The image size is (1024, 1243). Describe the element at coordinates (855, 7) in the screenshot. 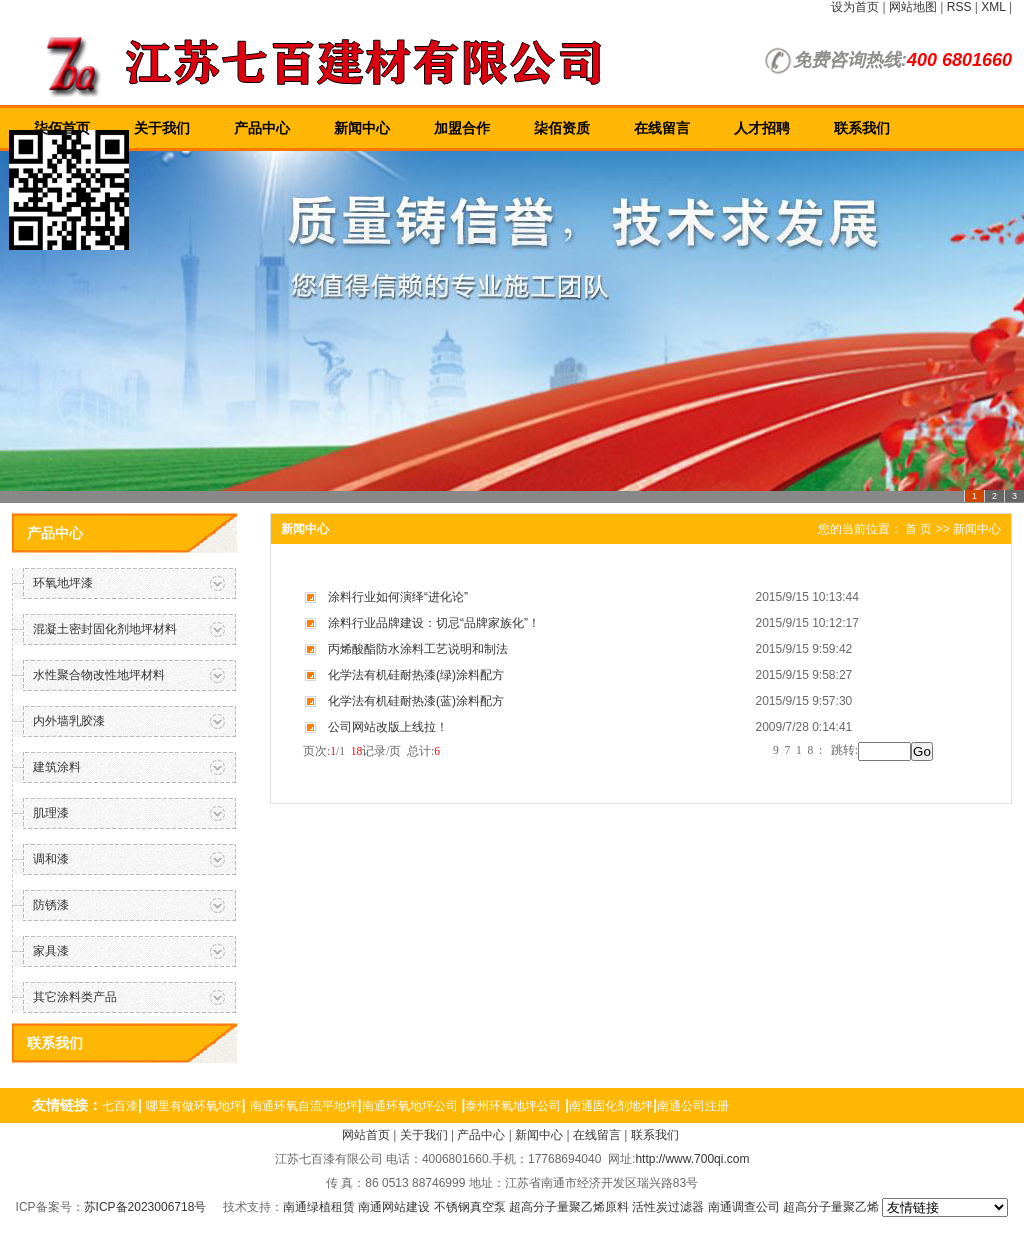

I see `设为首页` at that location.